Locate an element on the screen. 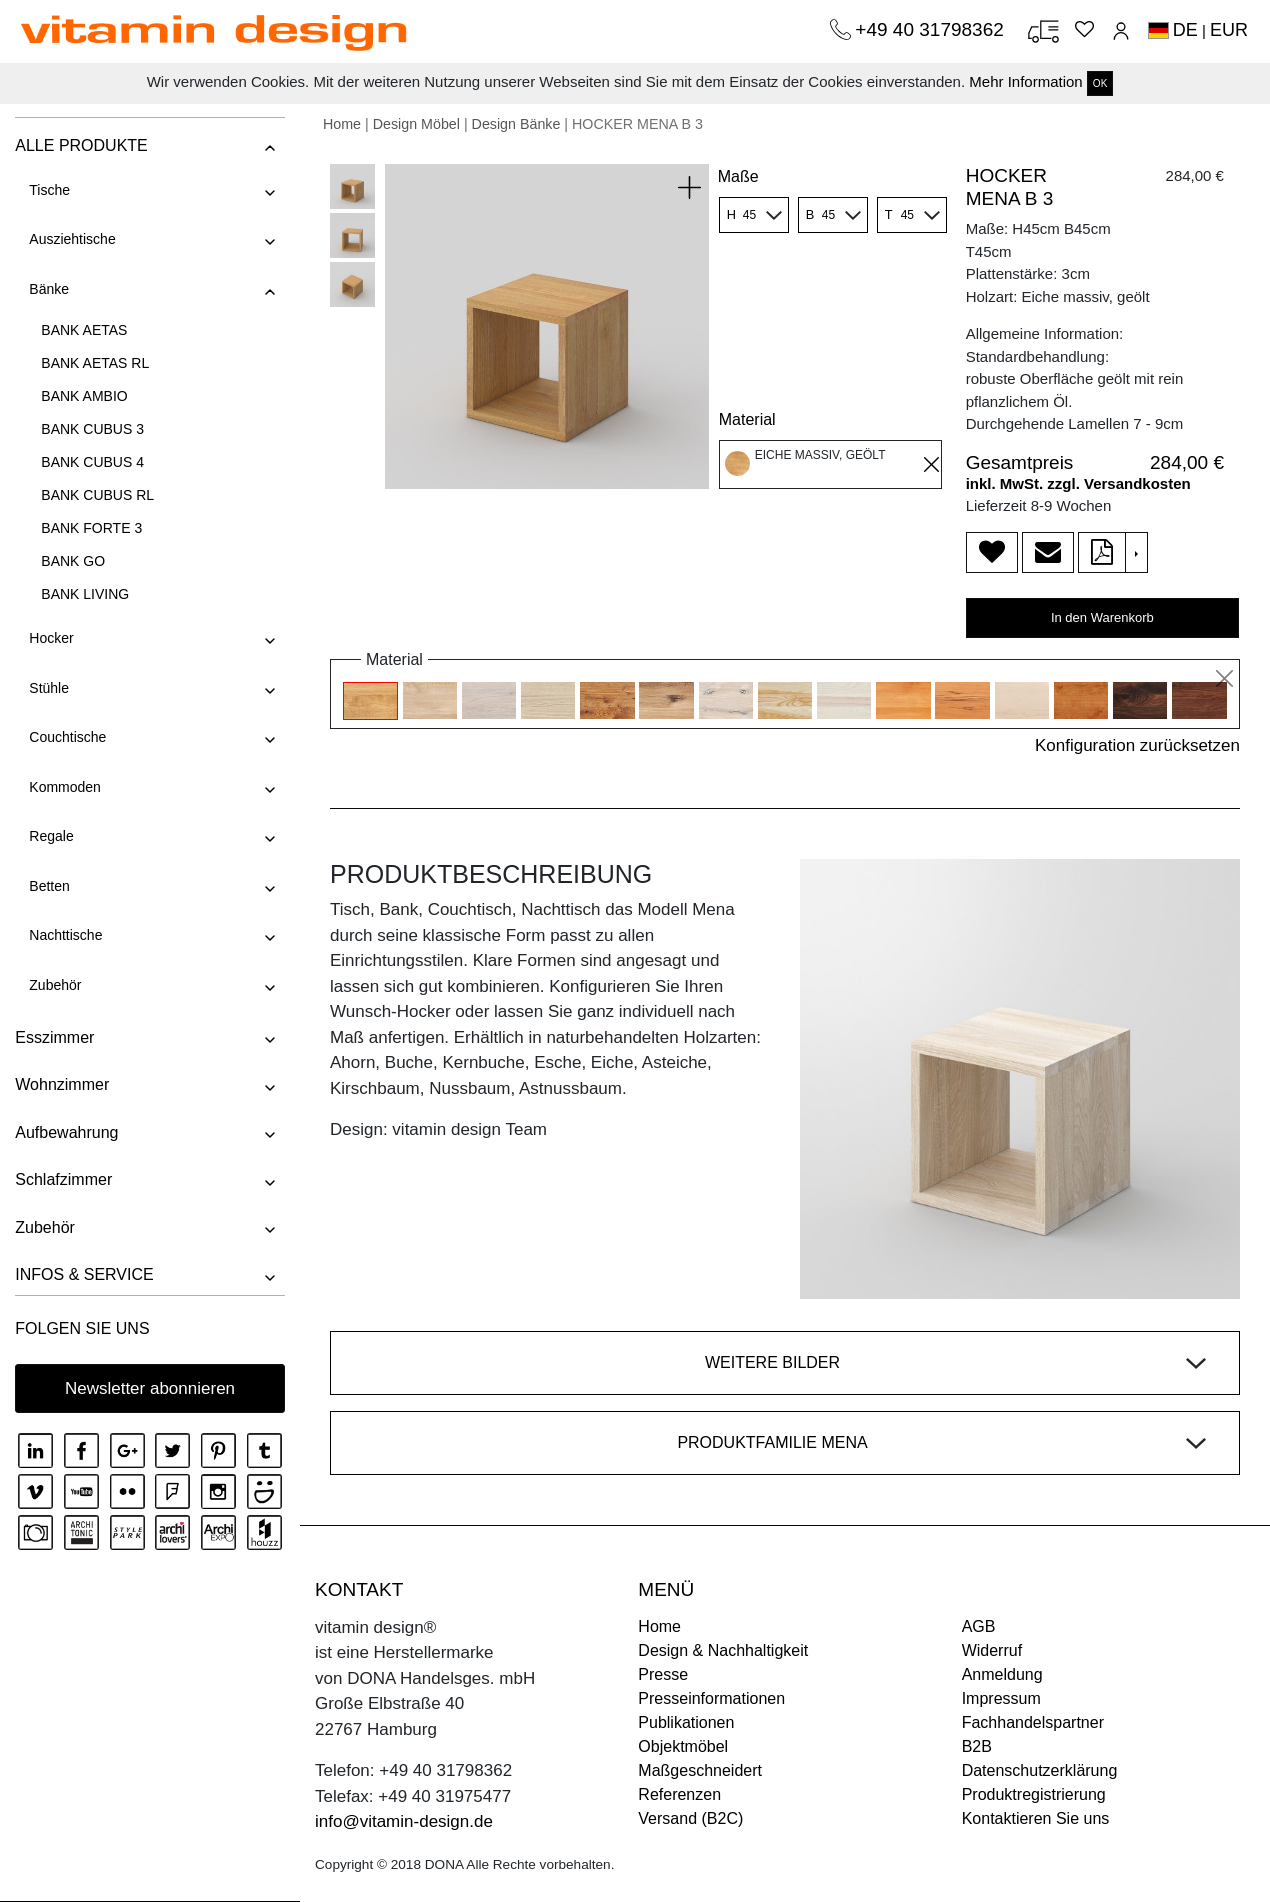 The height and width of the screenshot is (1902, 1270). BANK AMBIO is located at coordinates (84, 396).